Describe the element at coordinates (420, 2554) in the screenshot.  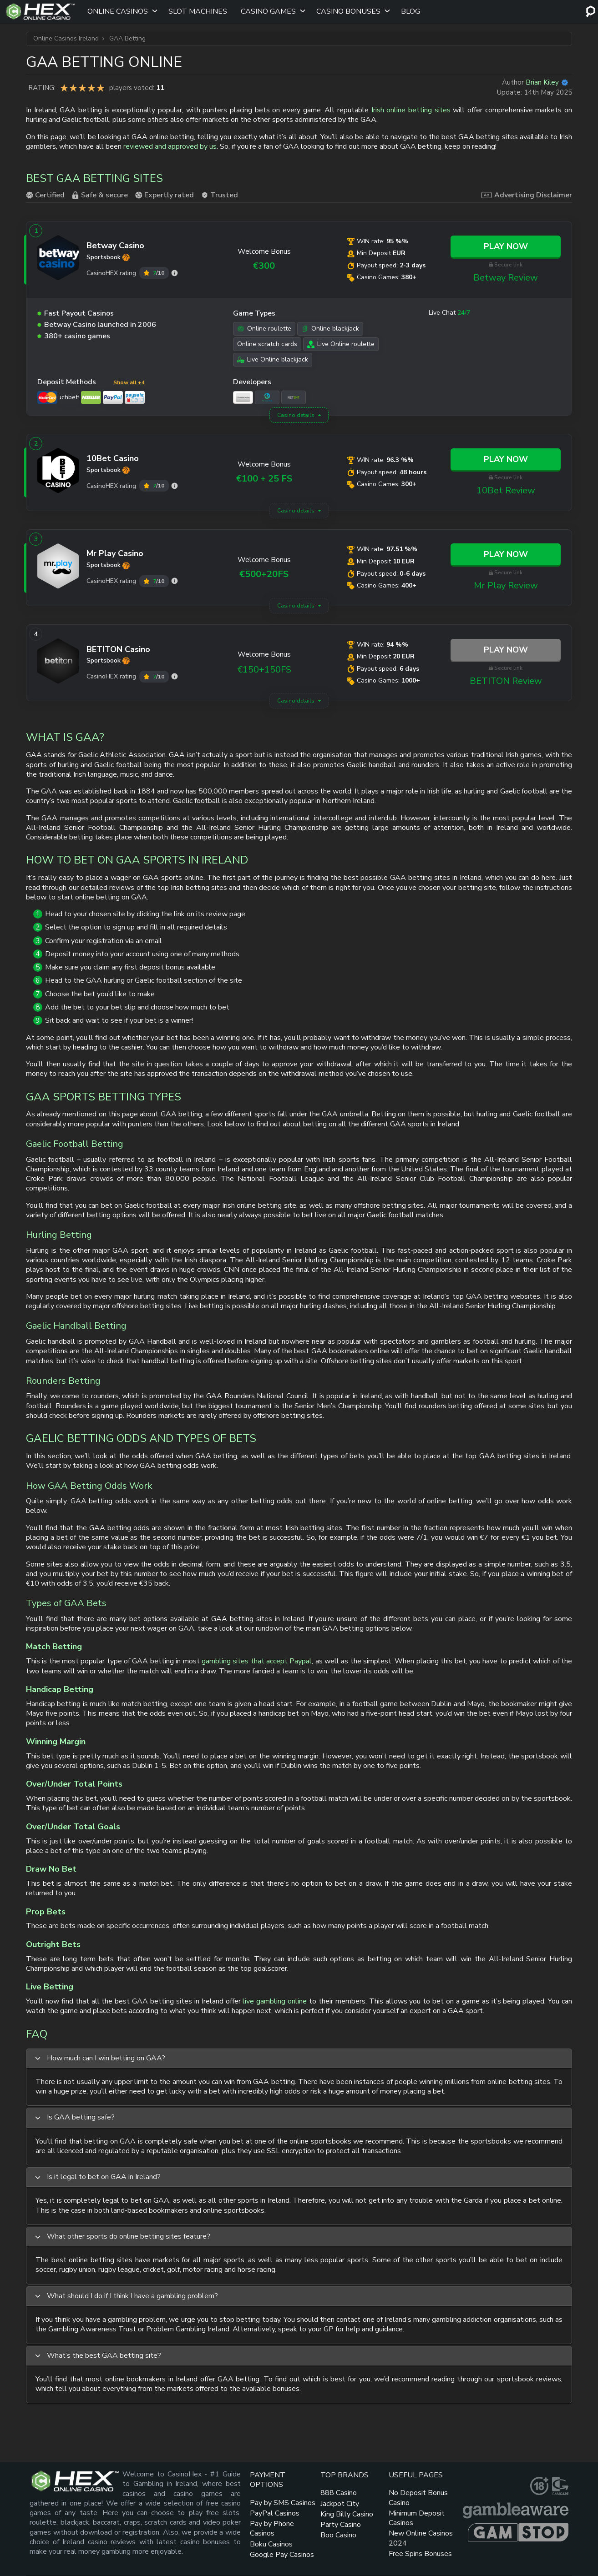
I see `Free Spins Bonuses` at that location.